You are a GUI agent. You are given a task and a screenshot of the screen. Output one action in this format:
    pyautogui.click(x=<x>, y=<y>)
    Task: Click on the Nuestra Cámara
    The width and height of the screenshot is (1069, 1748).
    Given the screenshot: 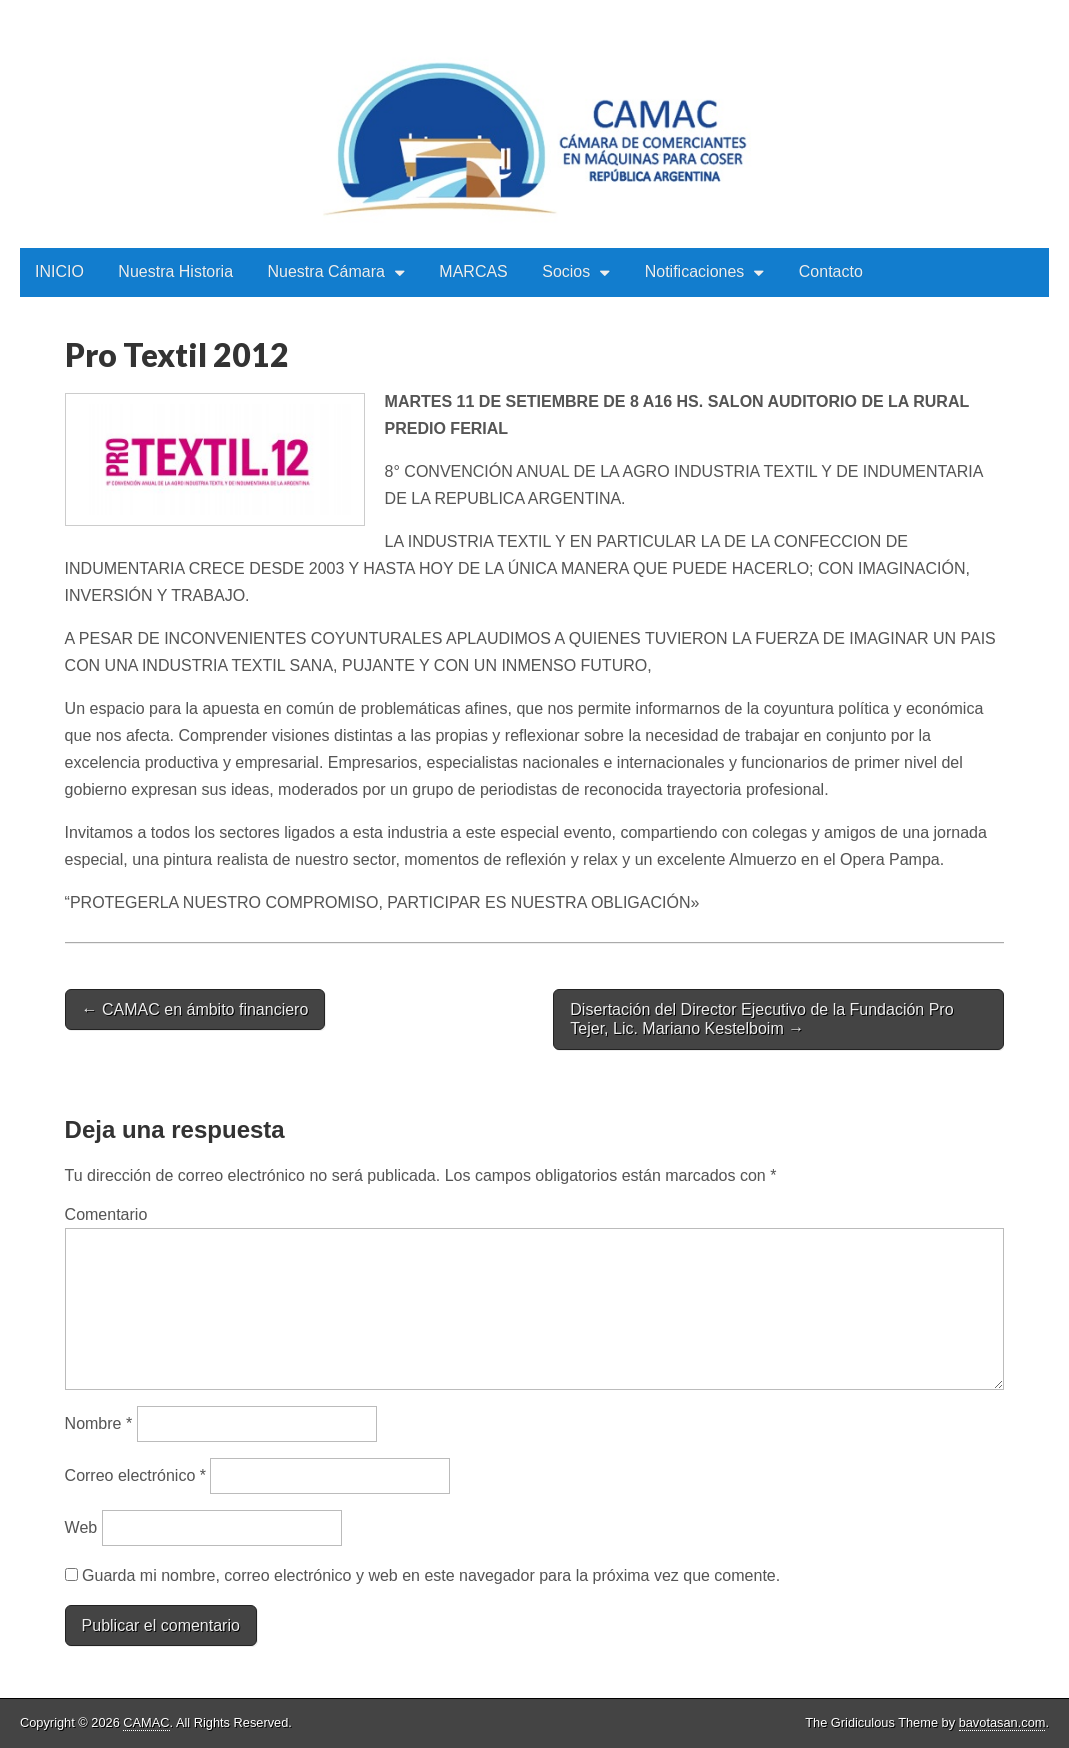 What is the action you would take?
    pyautogui.click(x=326, y=271)
    